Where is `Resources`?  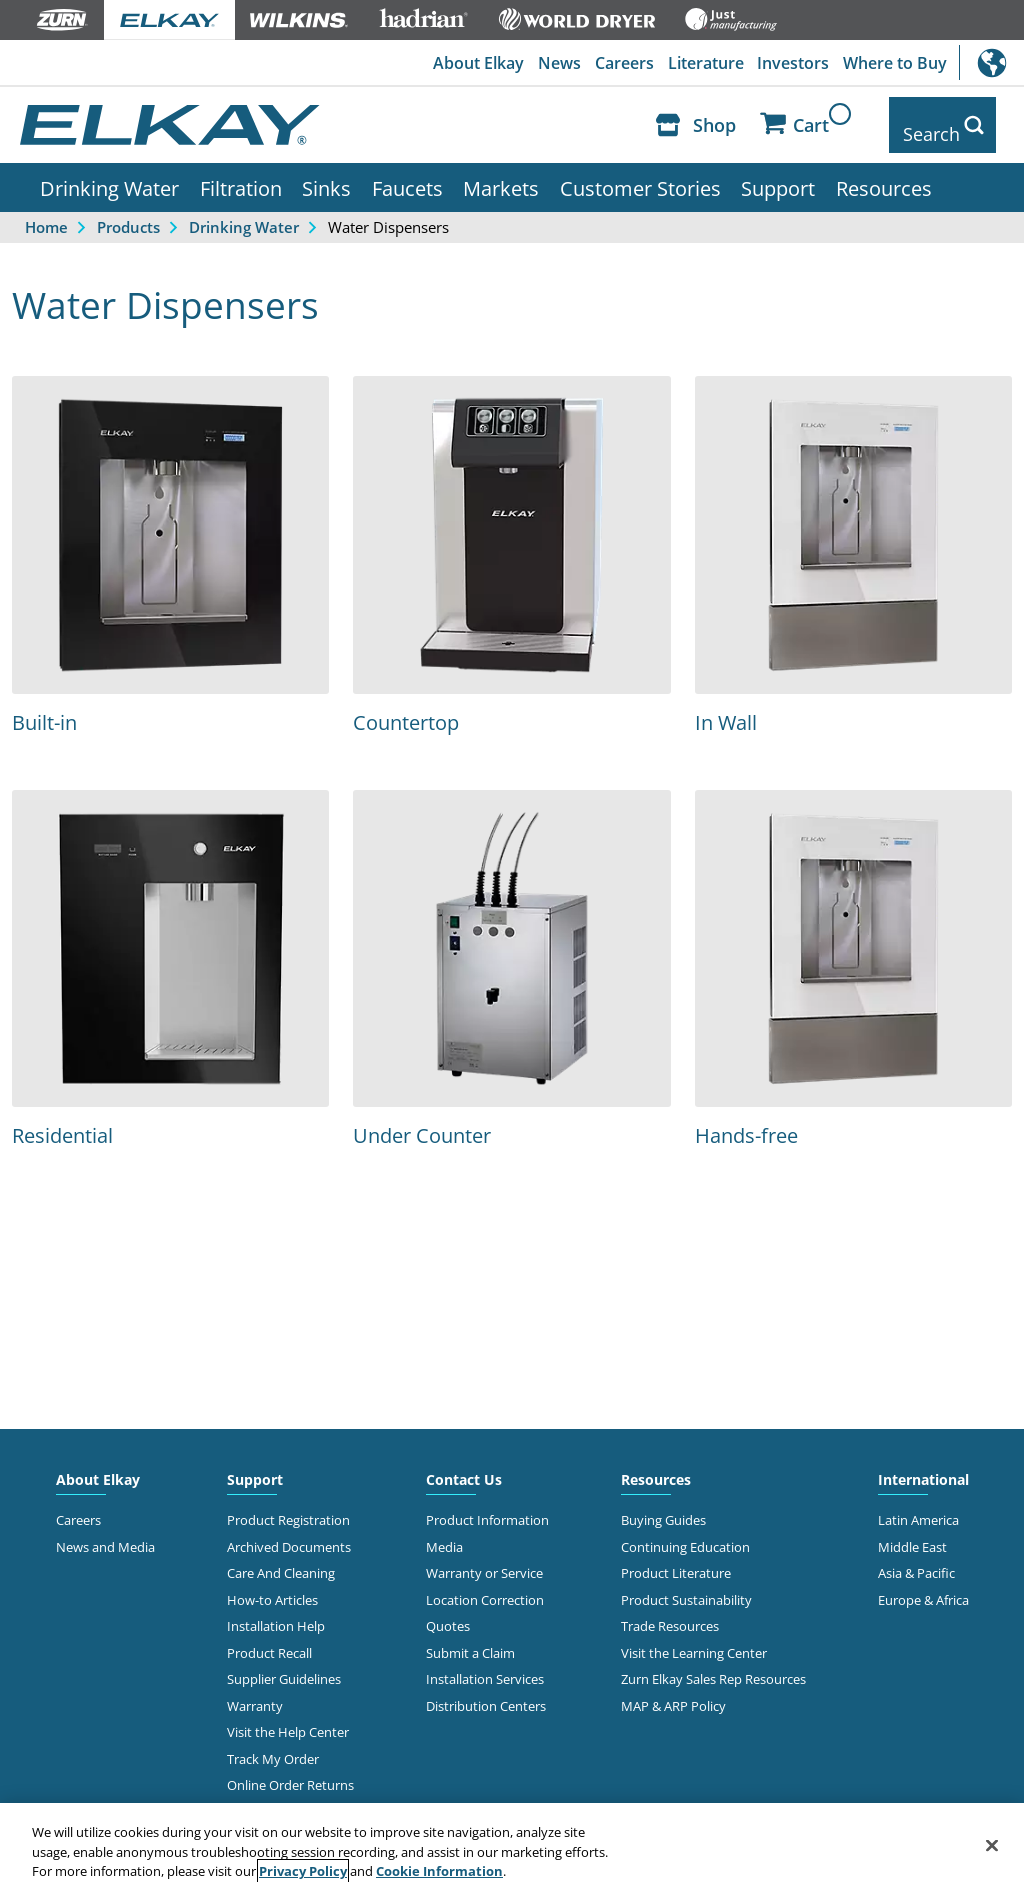
Resources is located at coordinates (884, 173).